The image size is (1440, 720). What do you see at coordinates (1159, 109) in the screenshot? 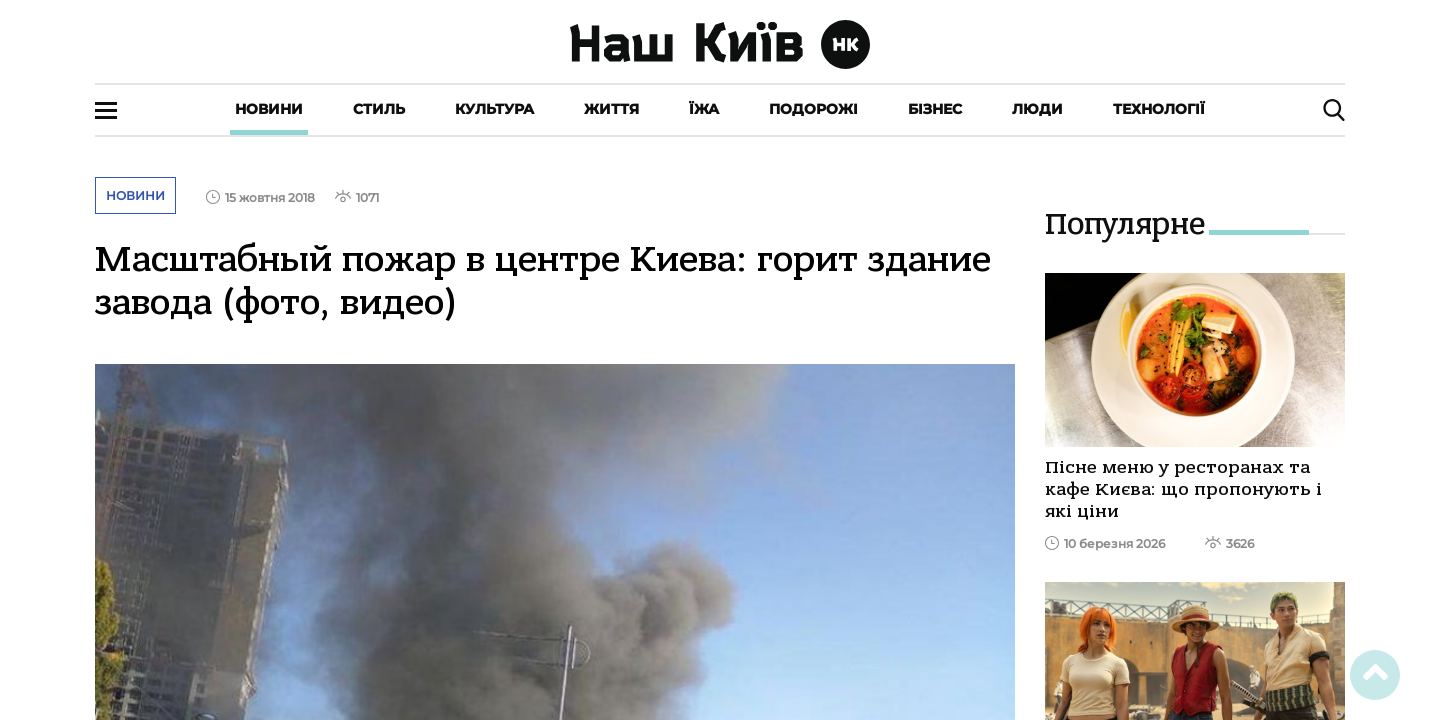
I see `Технології` at bounding box center [1159, 109].